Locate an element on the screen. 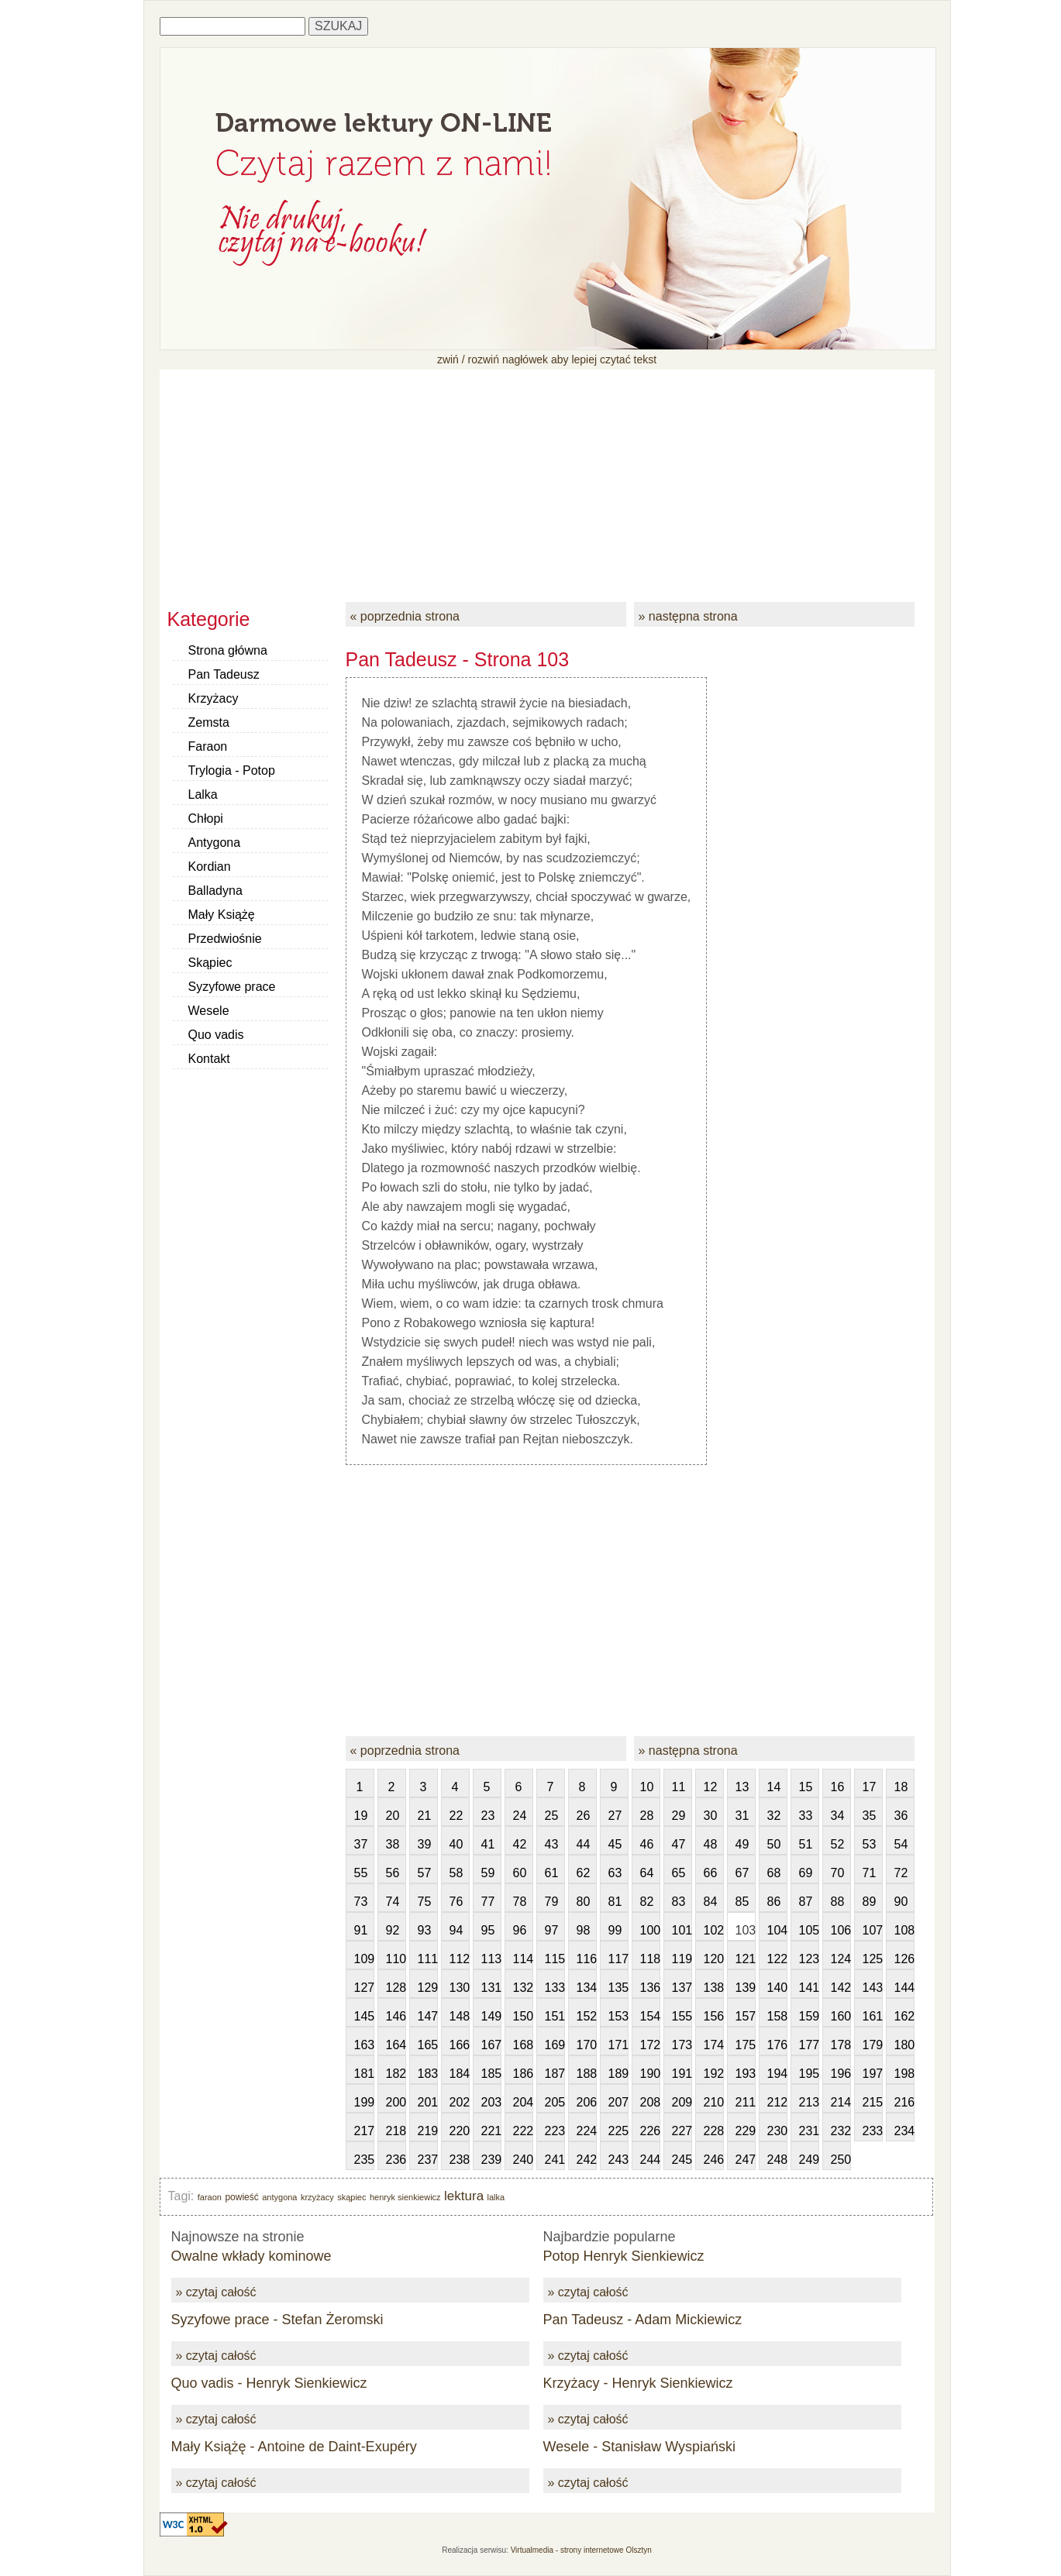  55 is located at coordinates (361, 1873).